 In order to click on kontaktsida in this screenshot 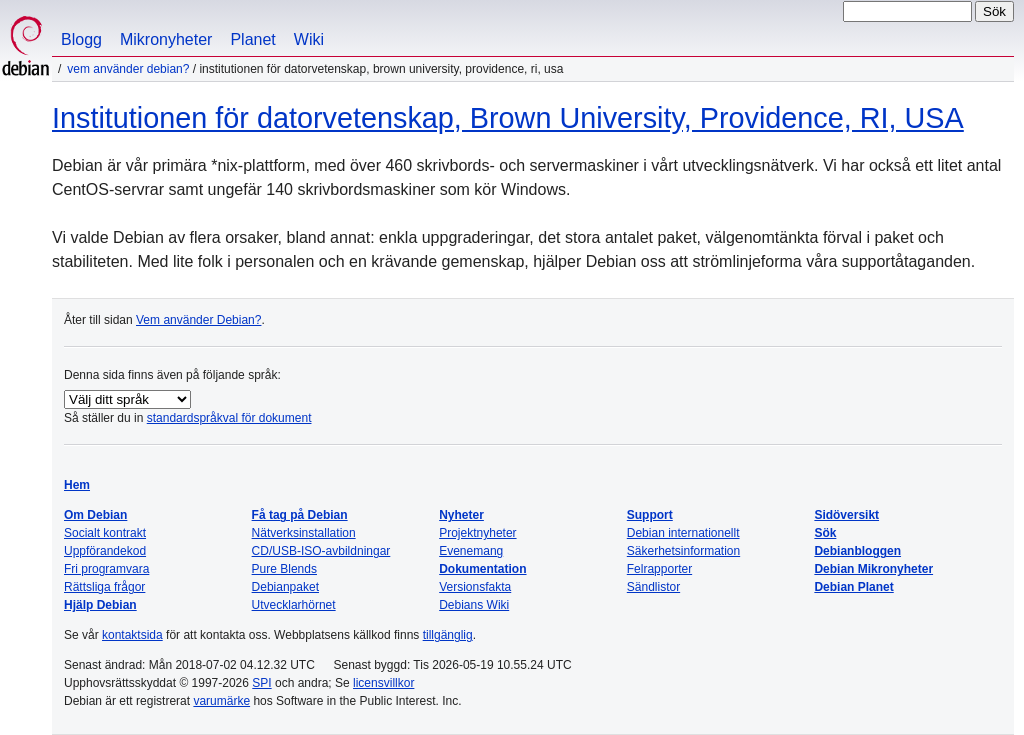, I will do `click(132, 635)`.